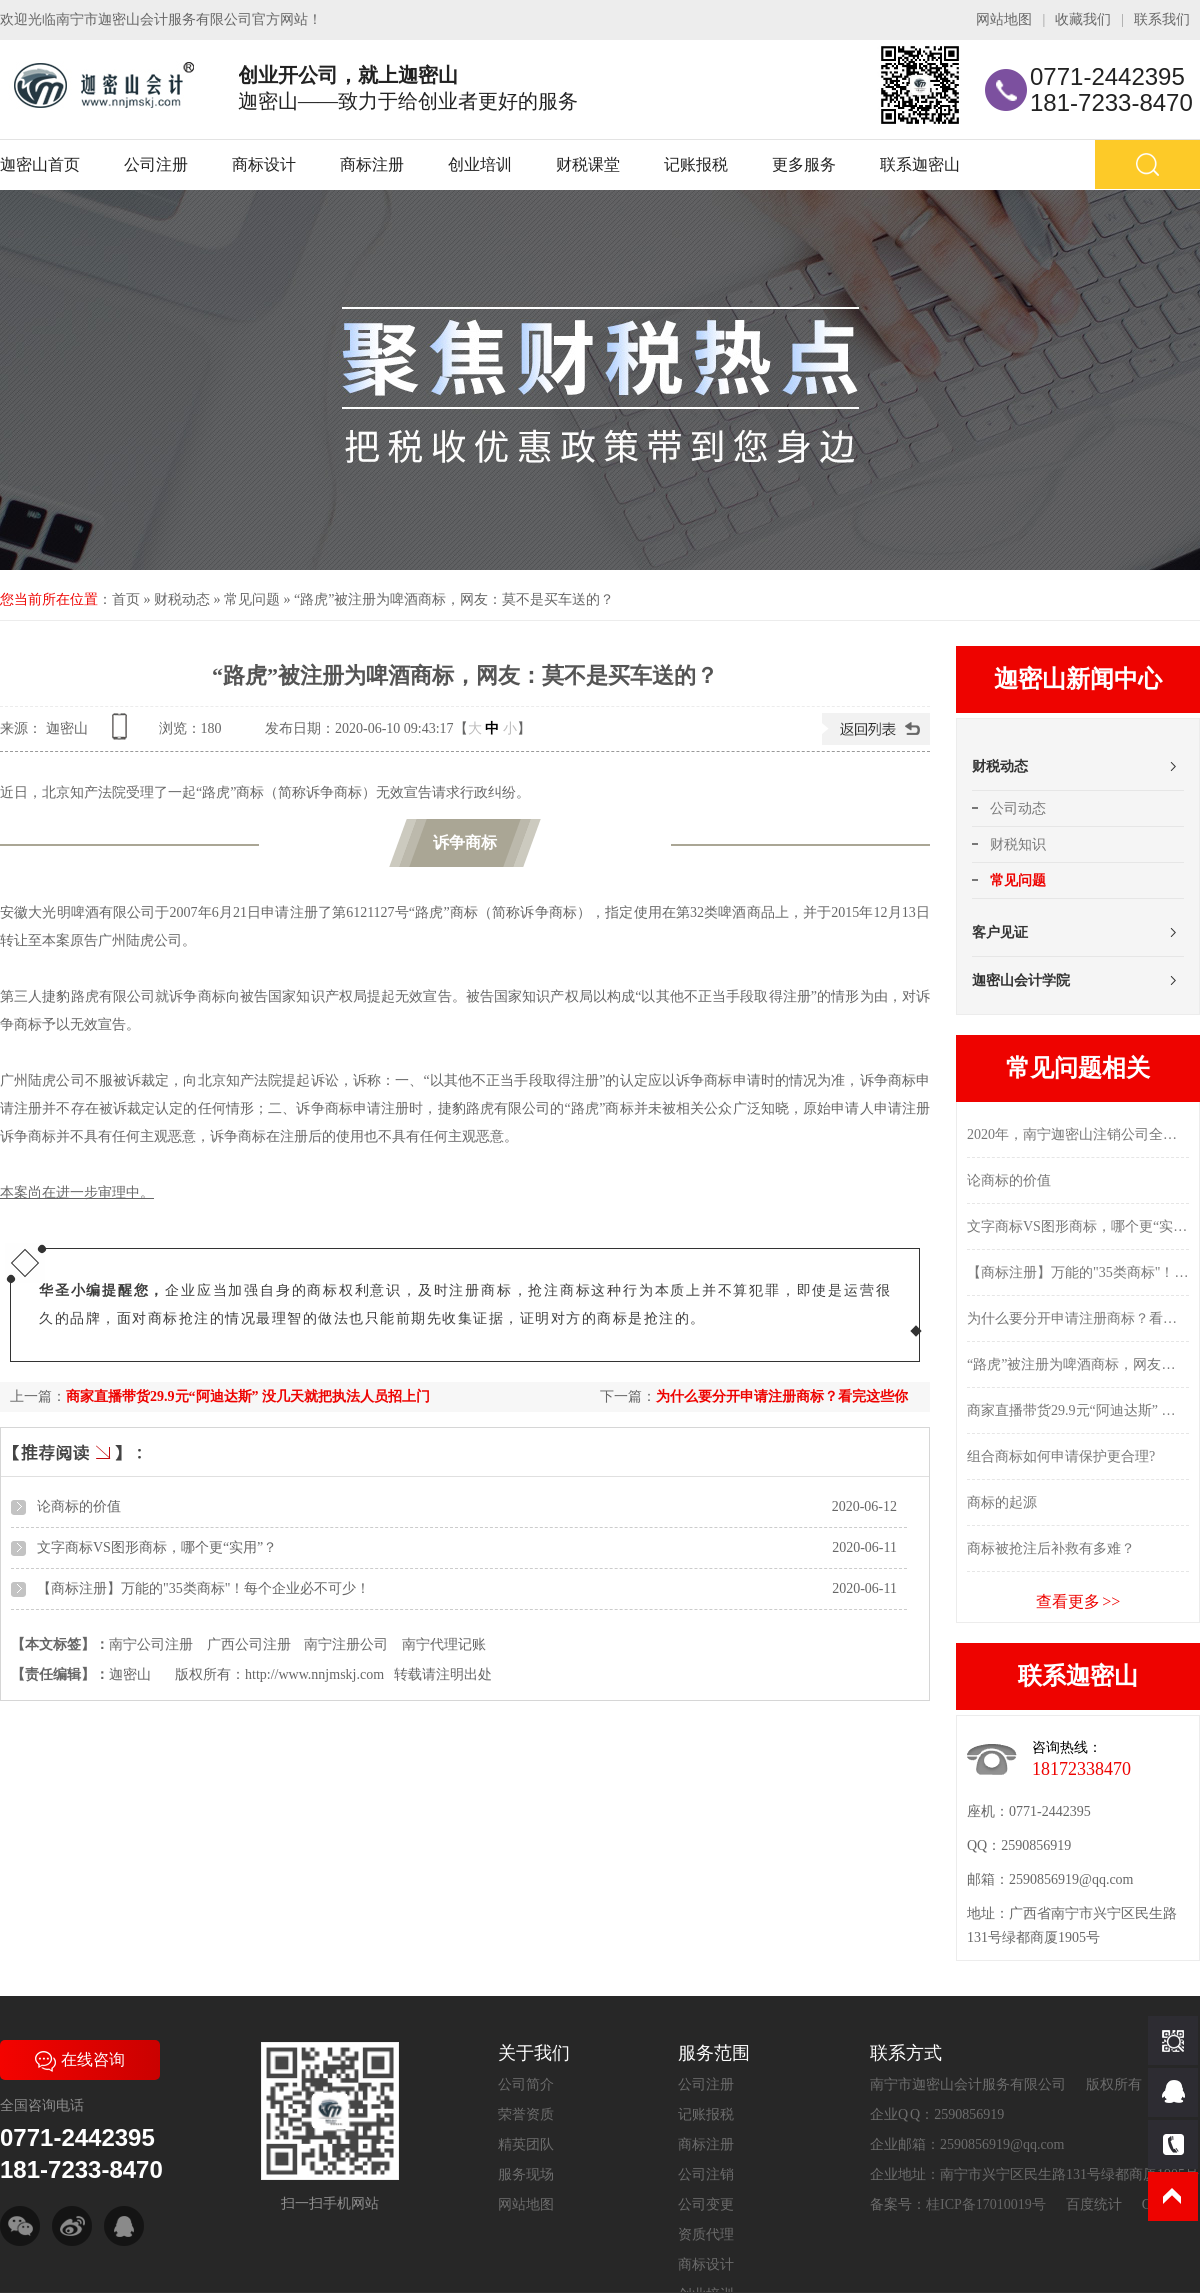  What do you see at coordinates (1051, 1548) in the screenshot?
I see `商标被抢注后补救有多难？` at bounding box center [1051, 1548].